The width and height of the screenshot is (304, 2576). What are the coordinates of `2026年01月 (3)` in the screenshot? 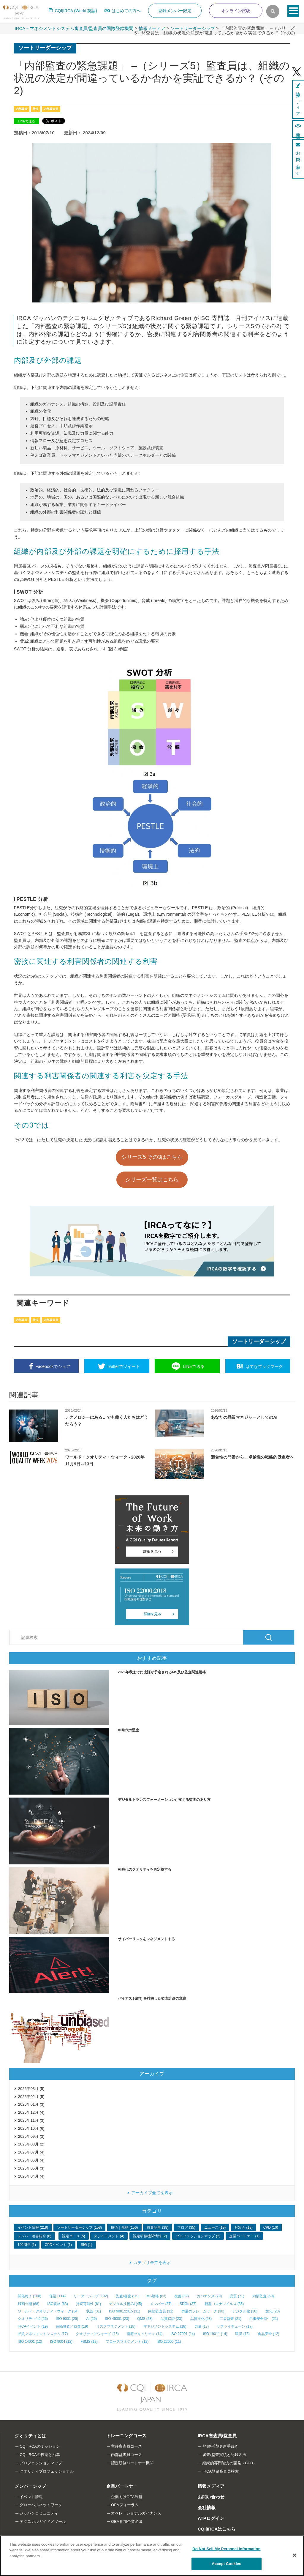 It's located at (31, 2104).